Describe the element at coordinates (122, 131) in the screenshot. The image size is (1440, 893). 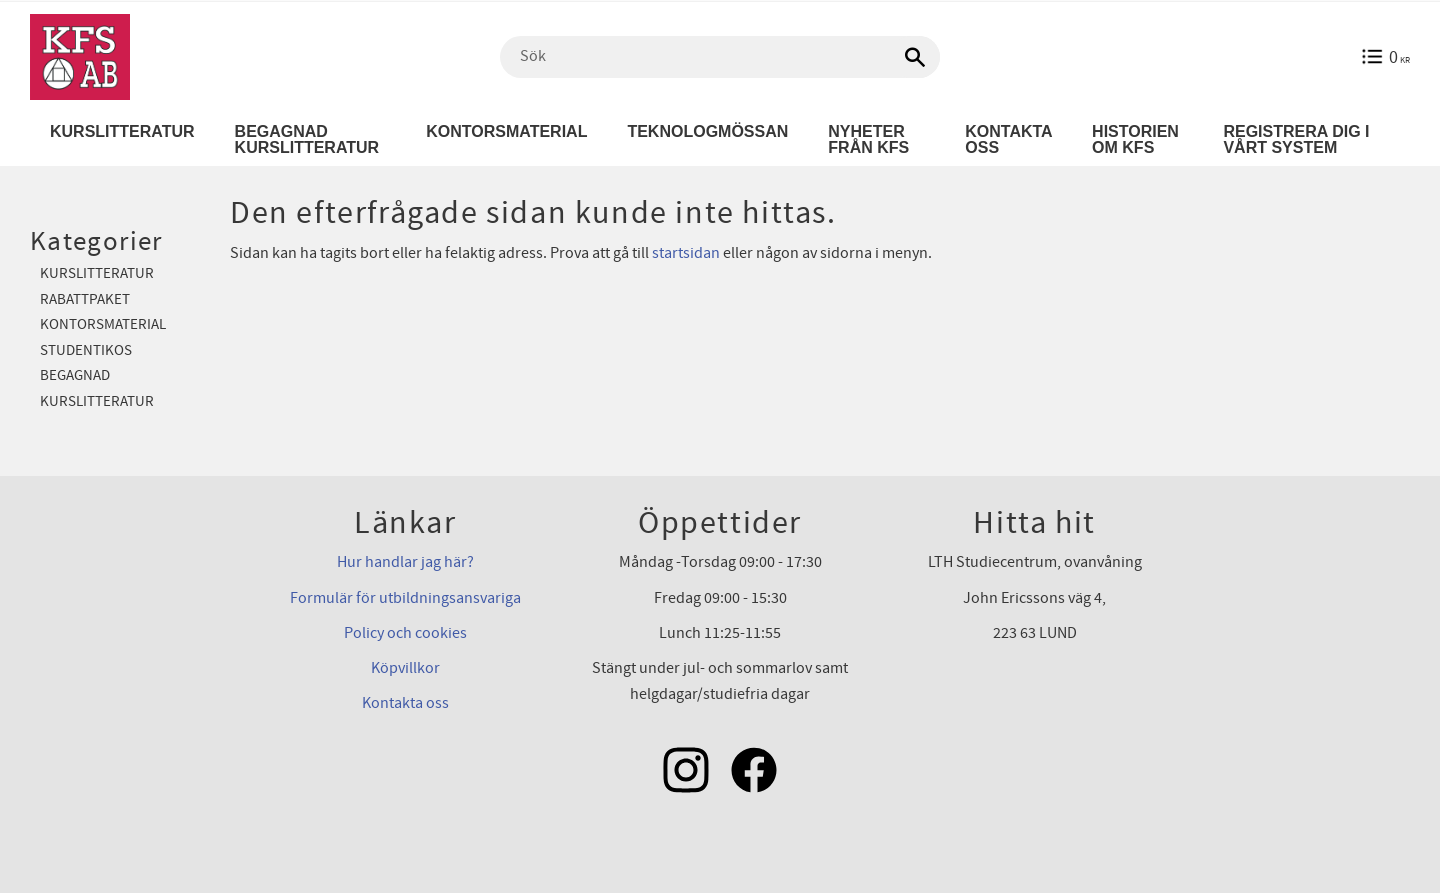
I see `Kurslitteratur [menuitem]` at that location.